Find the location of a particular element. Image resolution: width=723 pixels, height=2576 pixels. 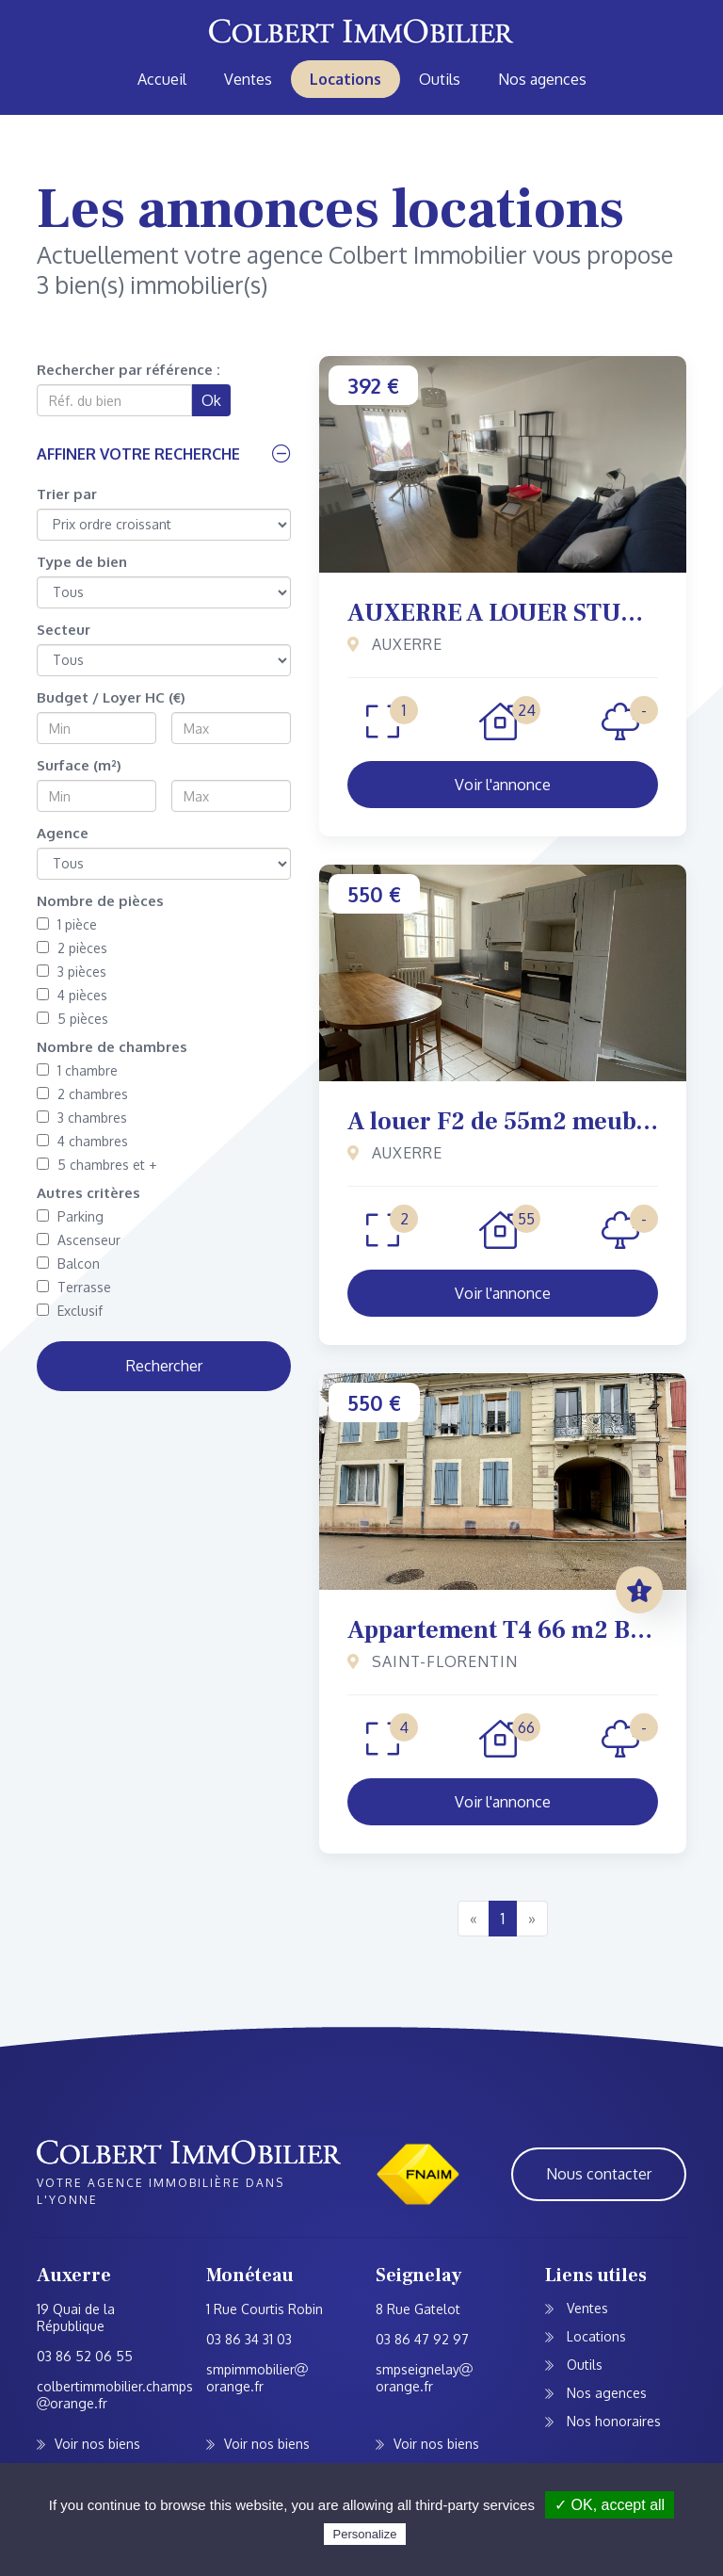

Budget / Loyer HC (€) is located at coordinates (111, 697).